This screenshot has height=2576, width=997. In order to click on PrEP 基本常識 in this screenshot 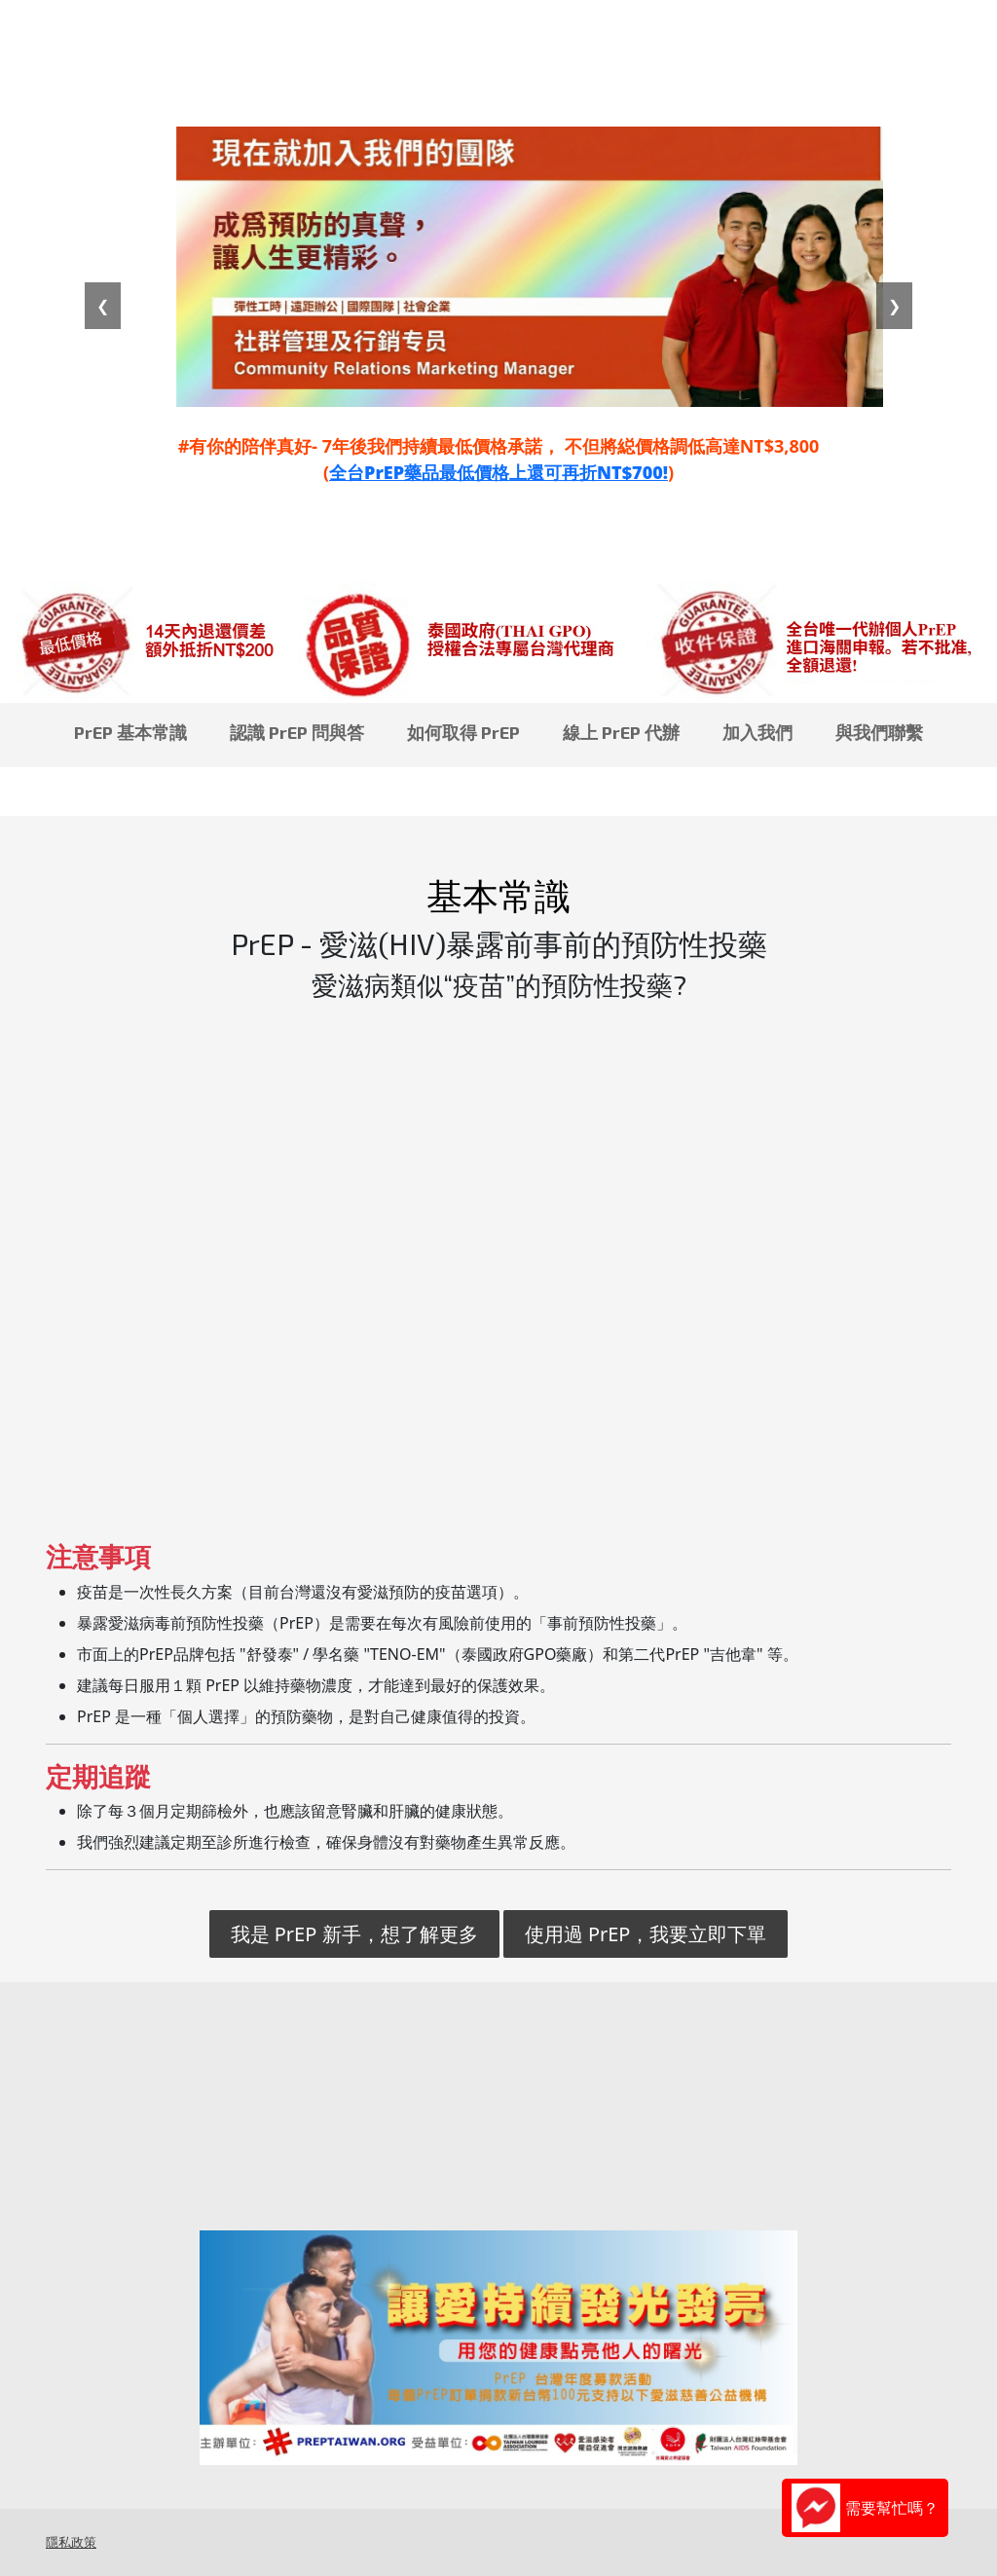, I will do `click(130, 732)`.